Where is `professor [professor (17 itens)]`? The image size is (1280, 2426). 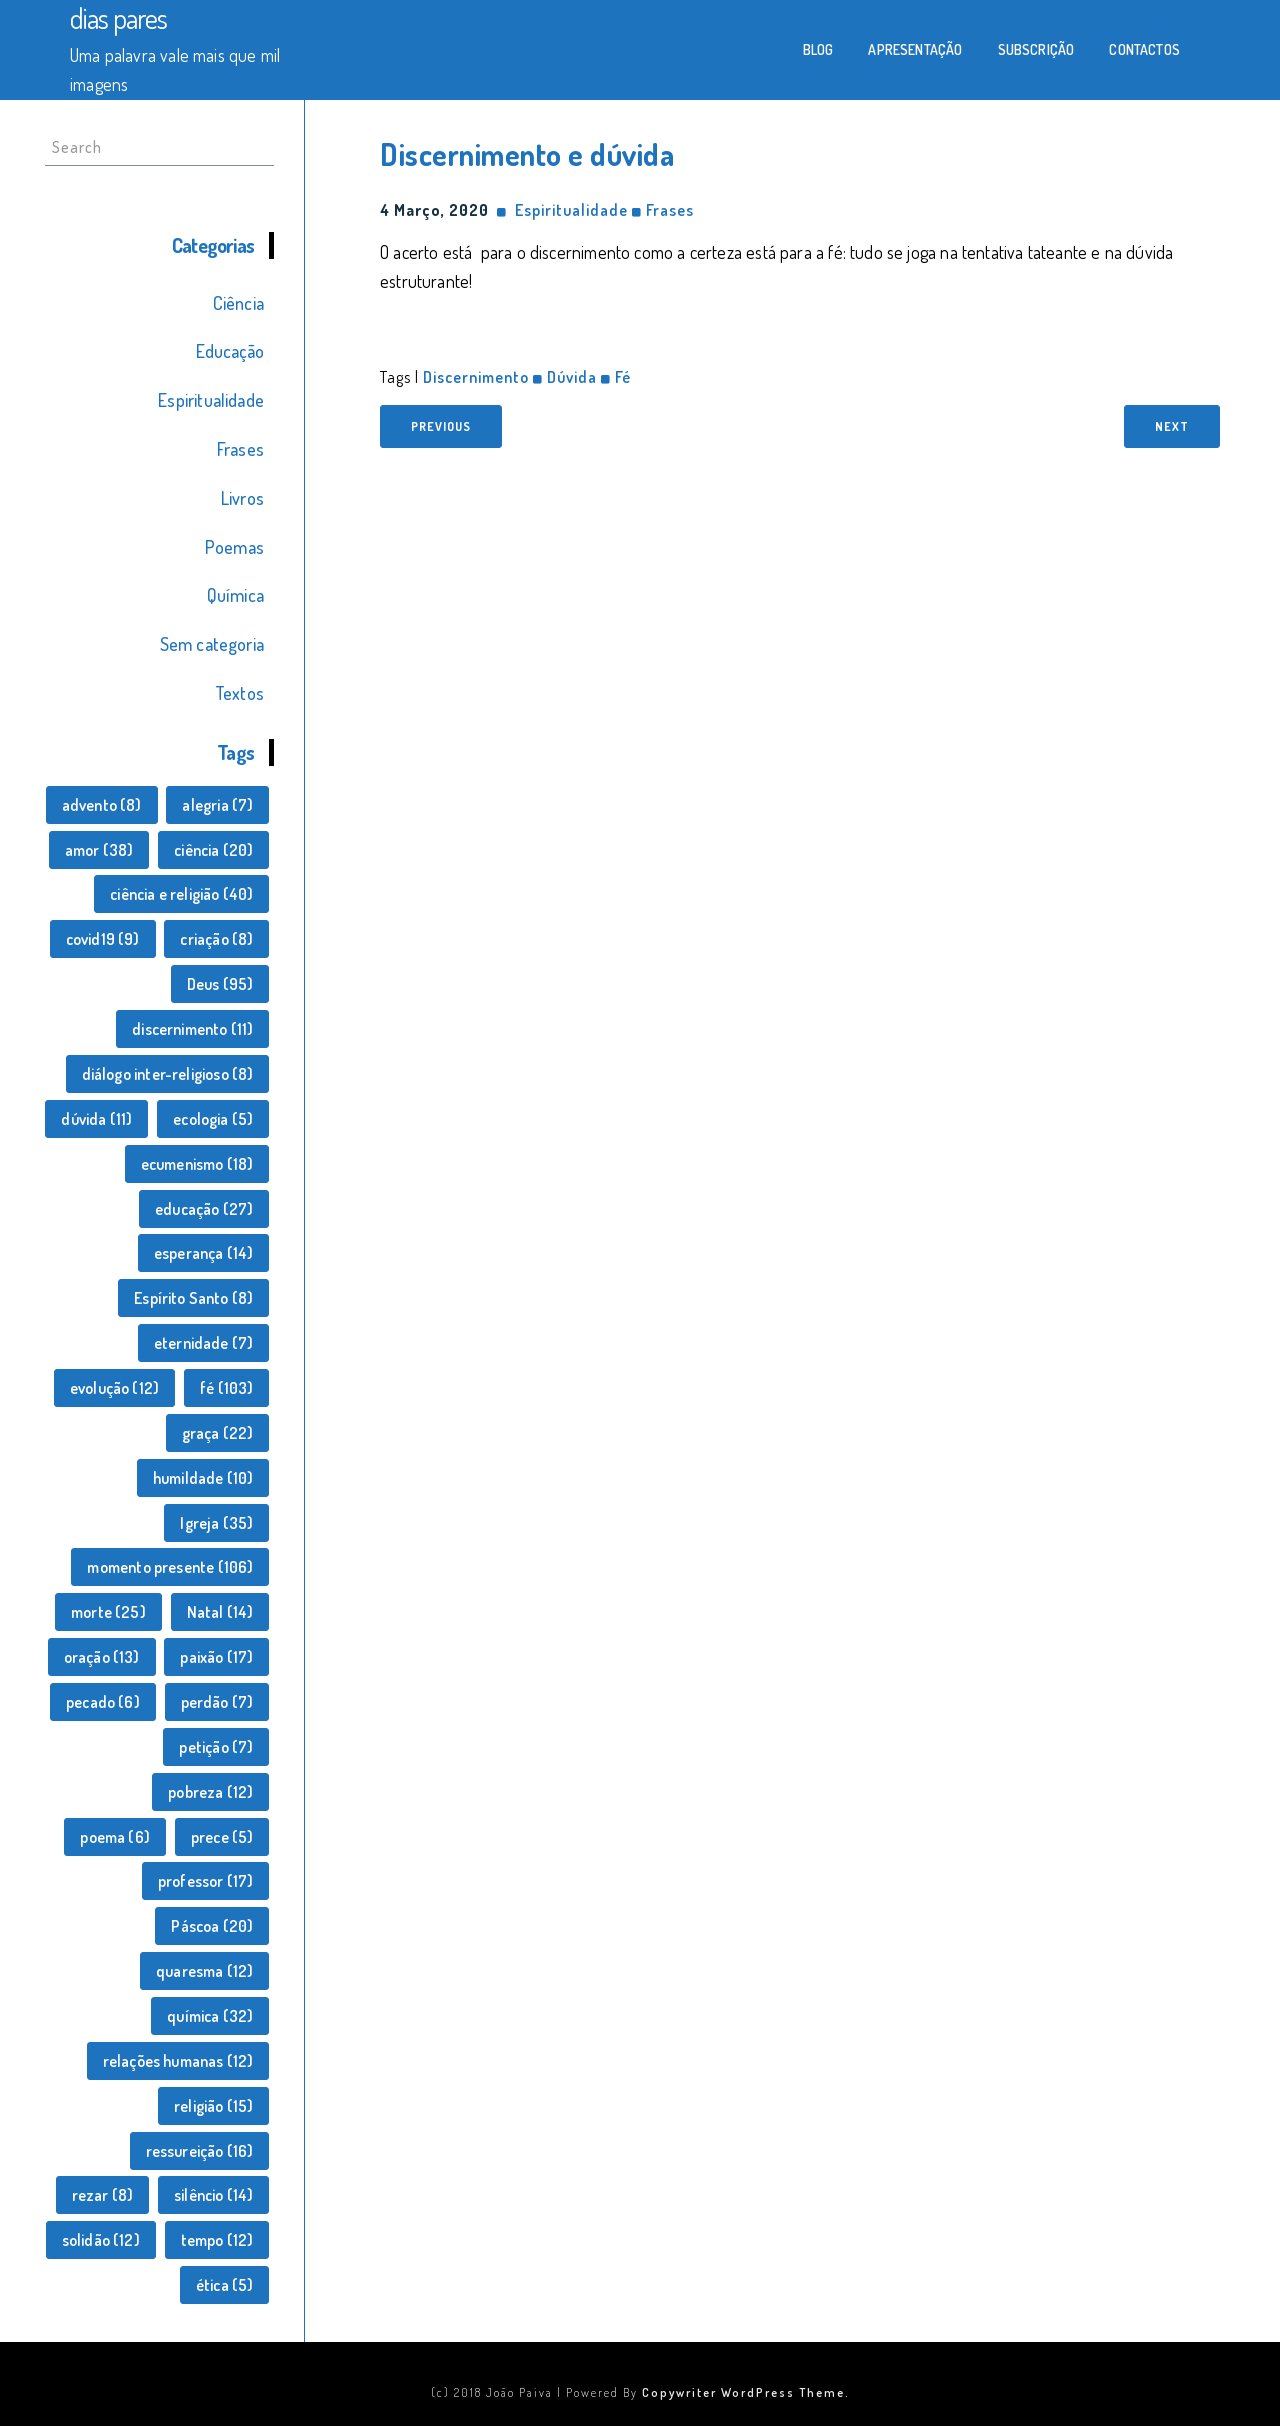 professor [professor (17 itens)] is located at coordinates (206, 1881).